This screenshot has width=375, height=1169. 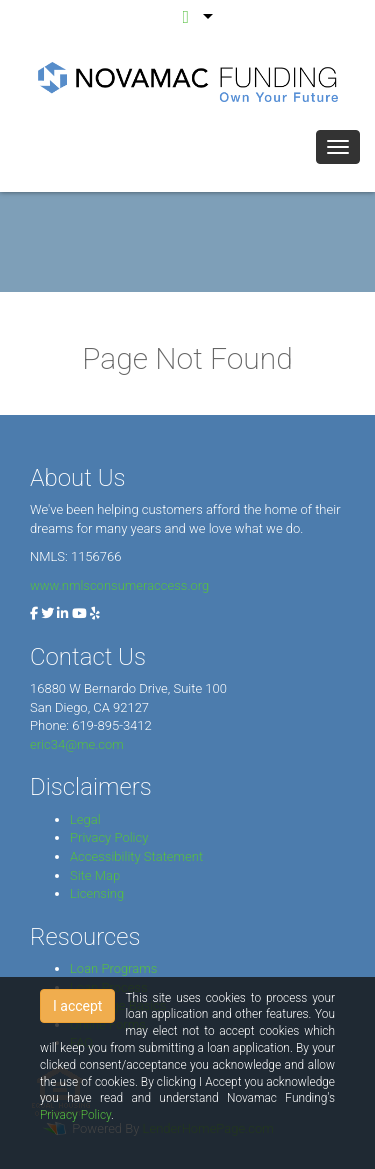 I want to click on Privacy Policy, so click(x=109, y=837).